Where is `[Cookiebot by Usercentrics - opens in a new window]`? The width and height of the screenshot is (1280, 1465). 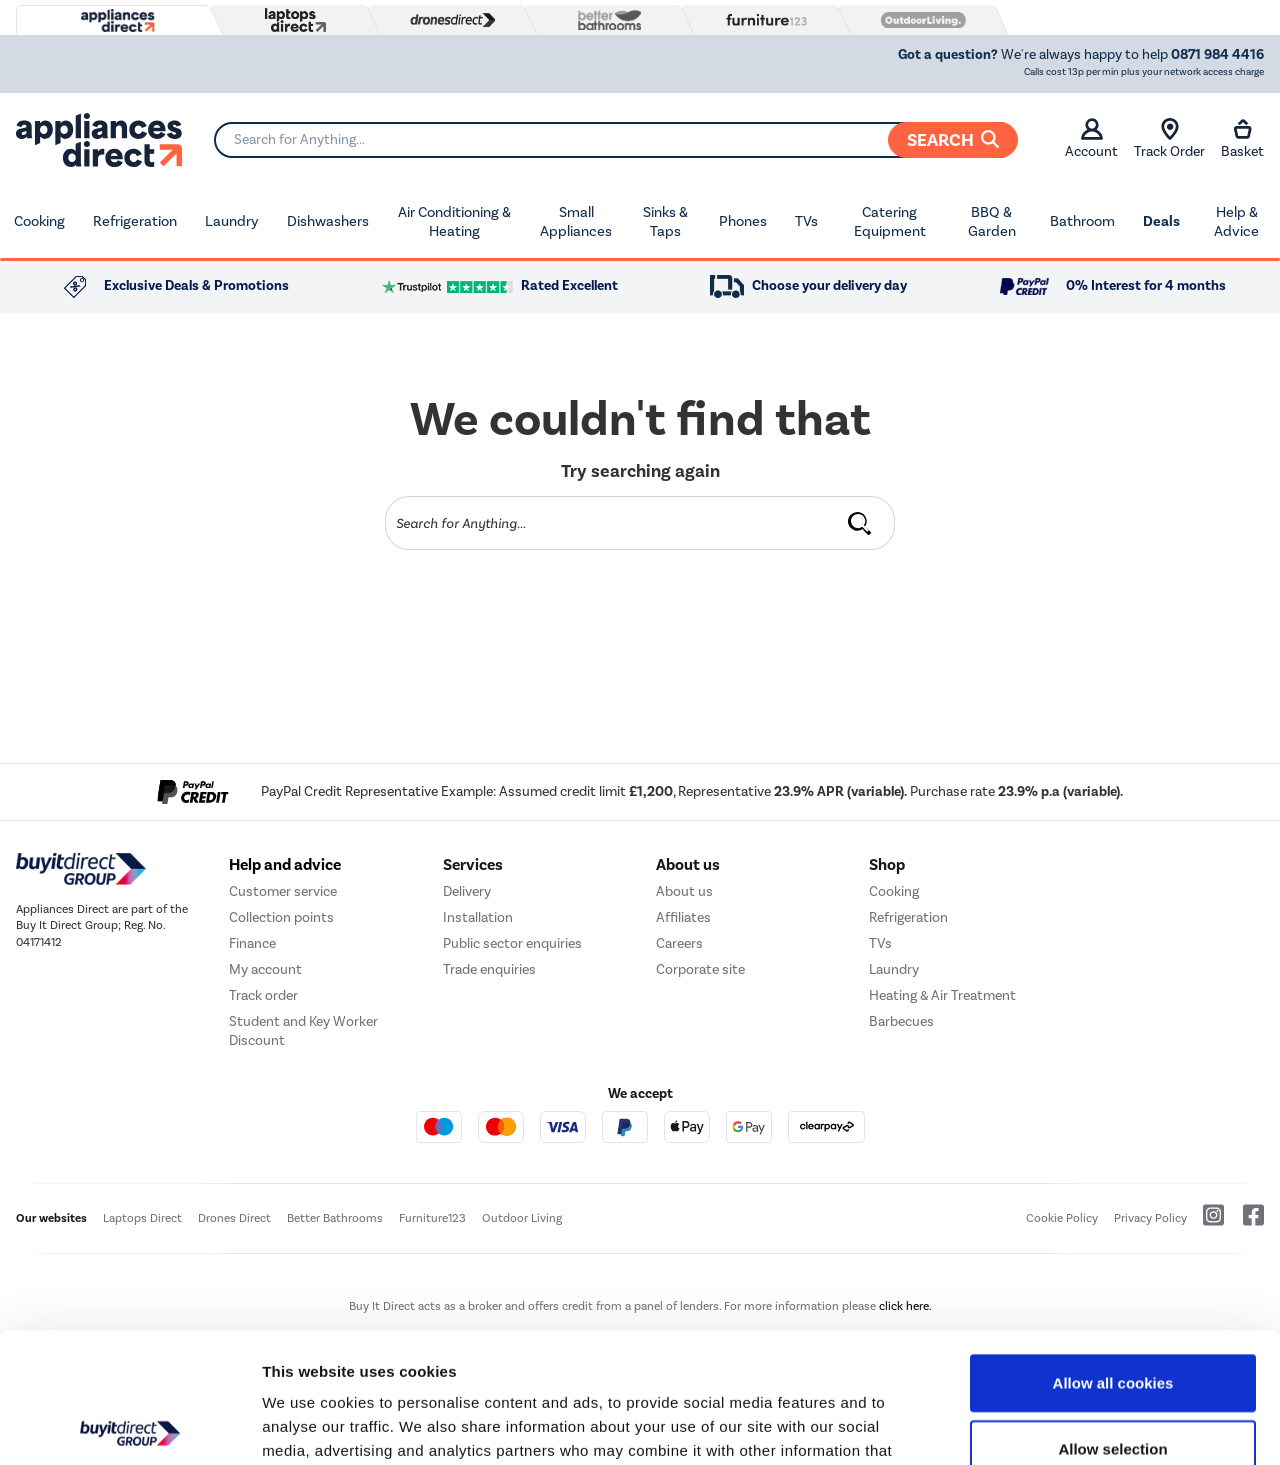
[Cookiebot by Usercentrics - opens in a new window] is located at coordinates (129, 1426).